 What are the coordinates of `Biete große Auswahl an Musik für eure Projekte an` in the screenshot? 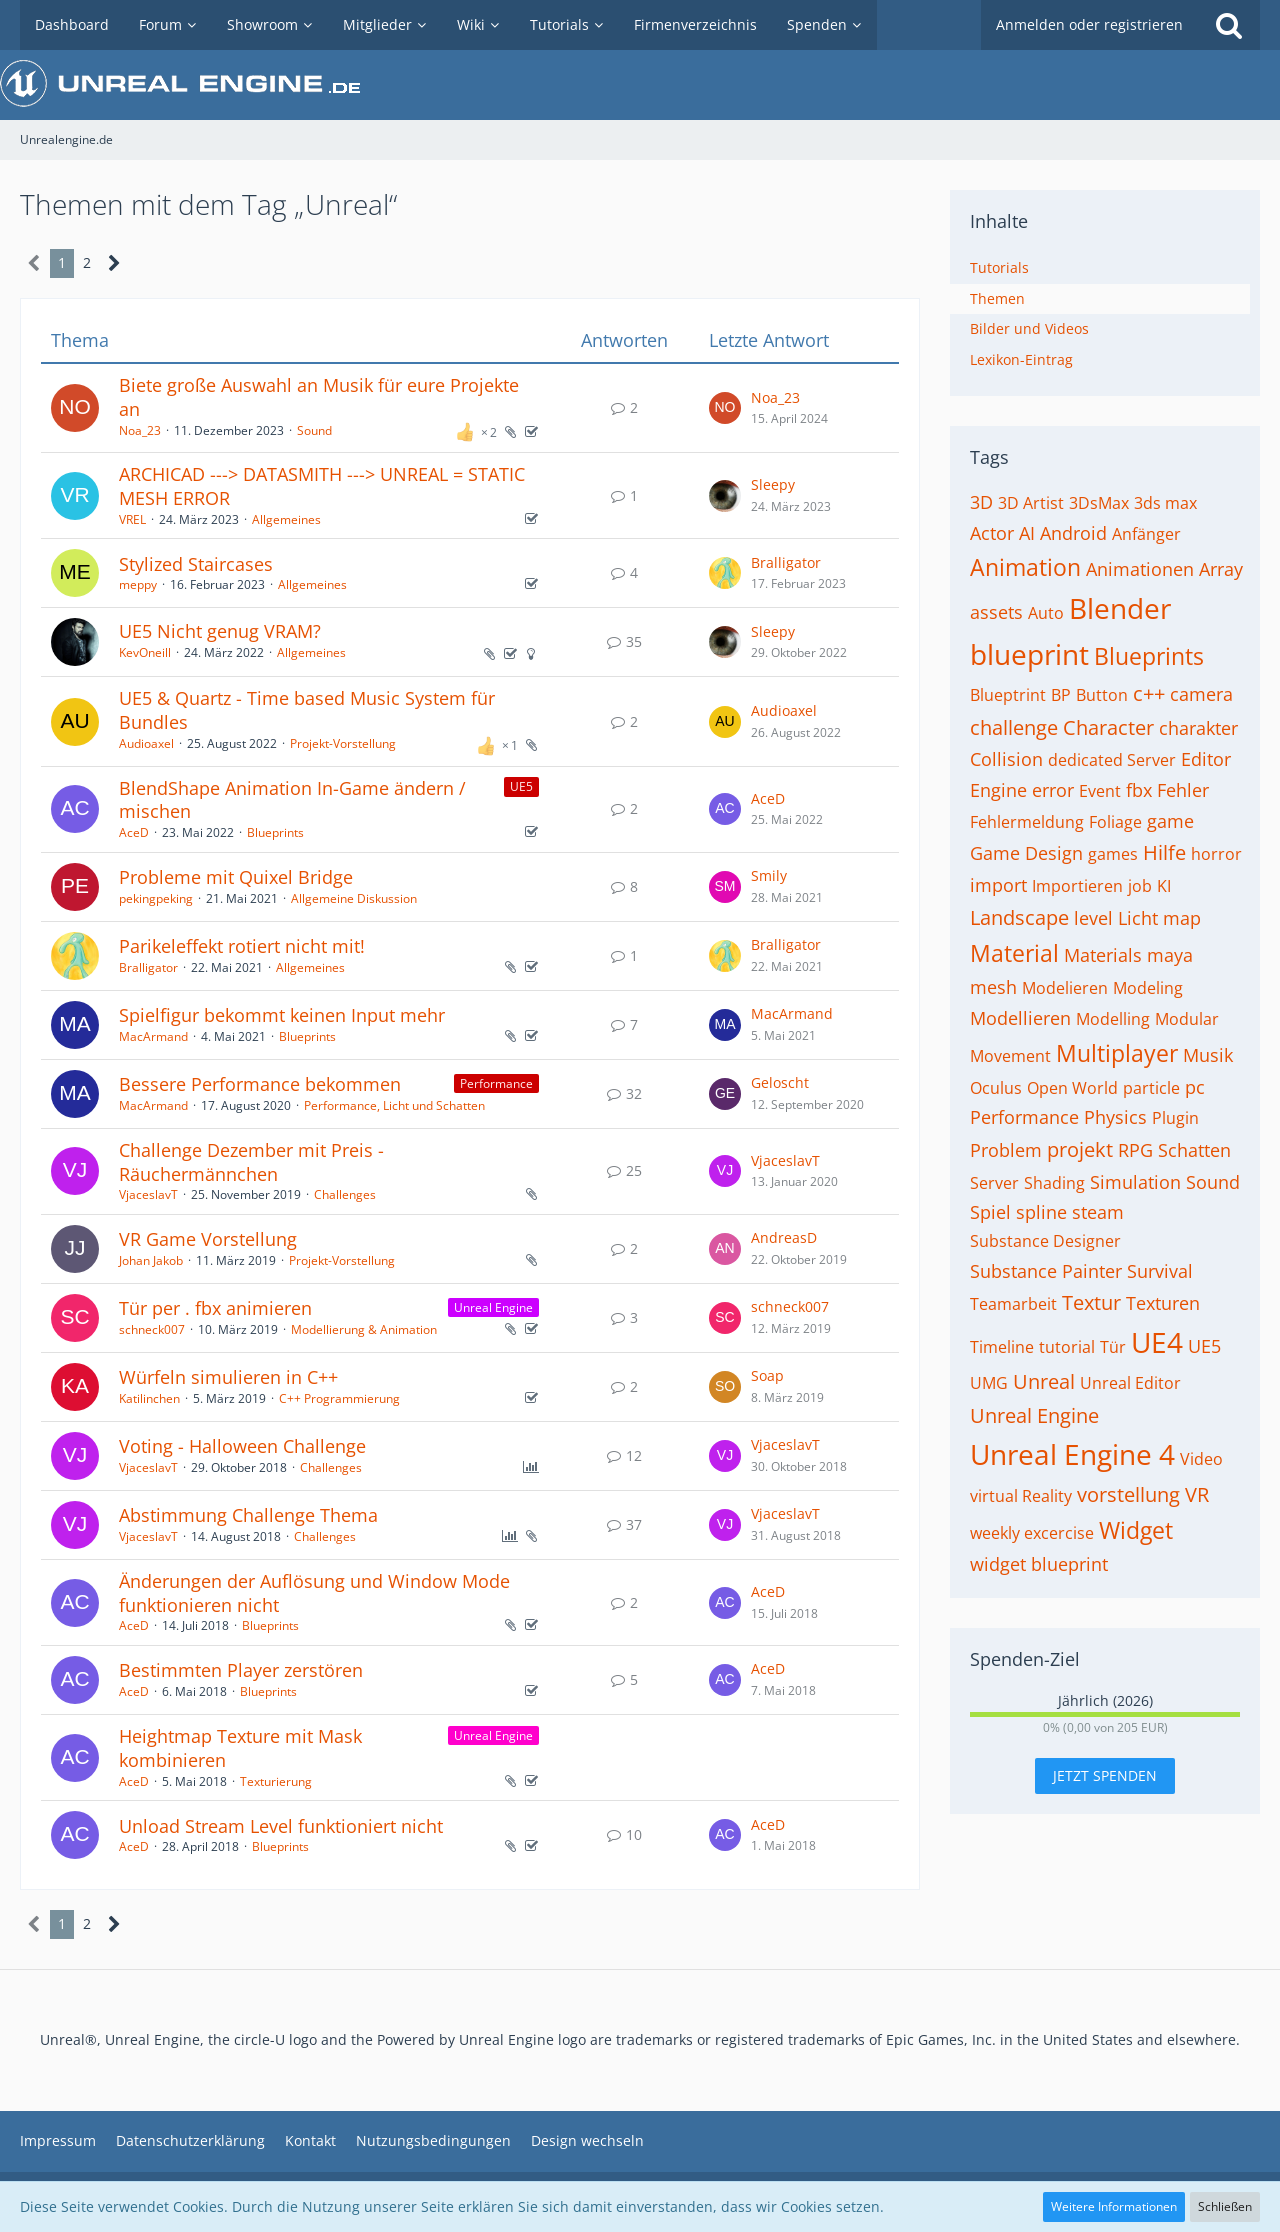 It's located at (319, 397).